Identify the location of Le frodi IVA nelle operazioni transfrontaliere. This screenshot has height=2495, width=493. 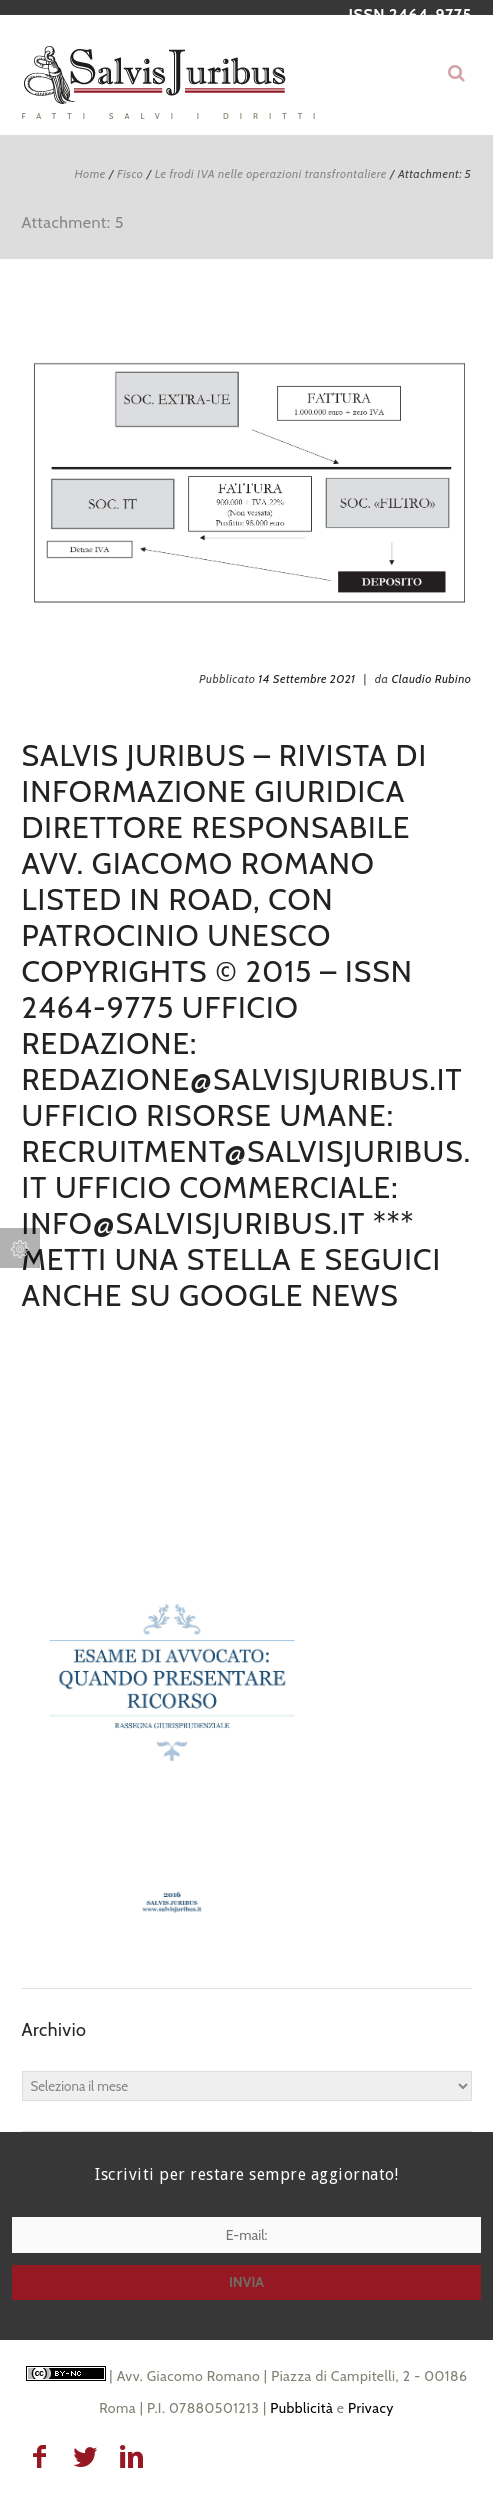
(271, 173).